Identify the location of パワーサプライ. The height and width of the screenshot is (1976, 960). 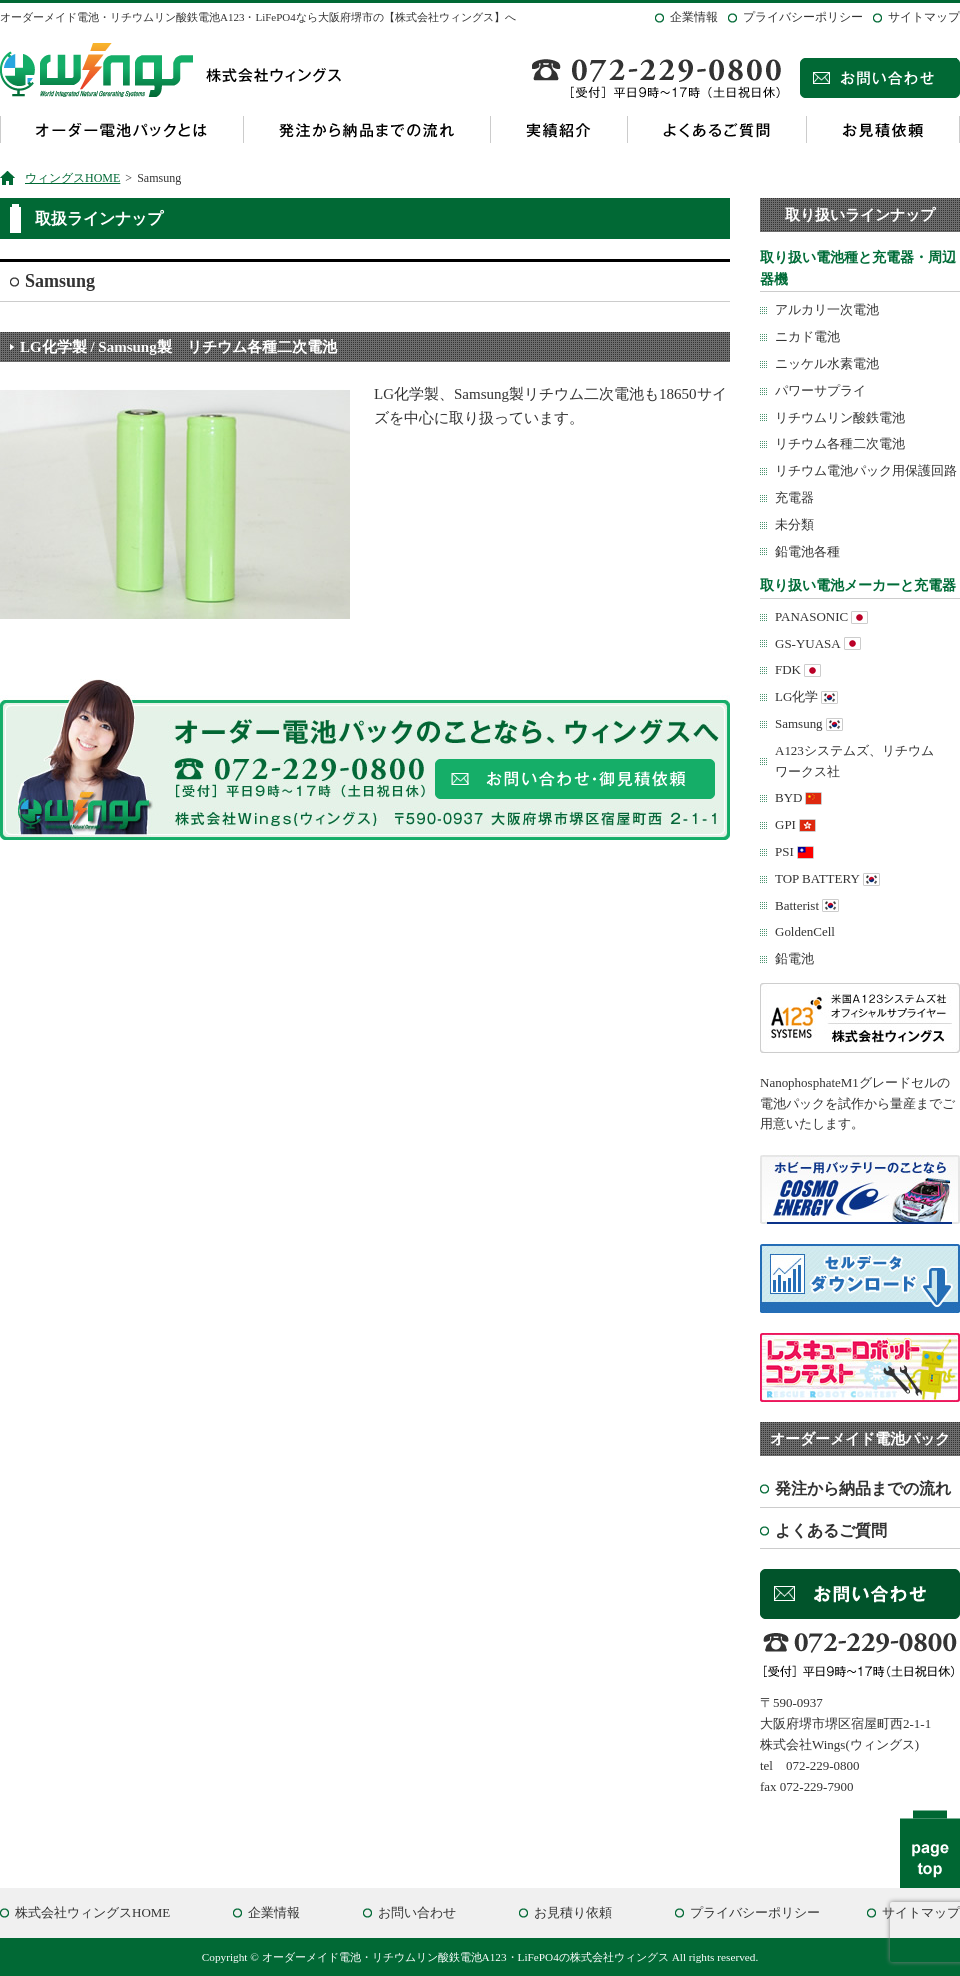
(820, 390).